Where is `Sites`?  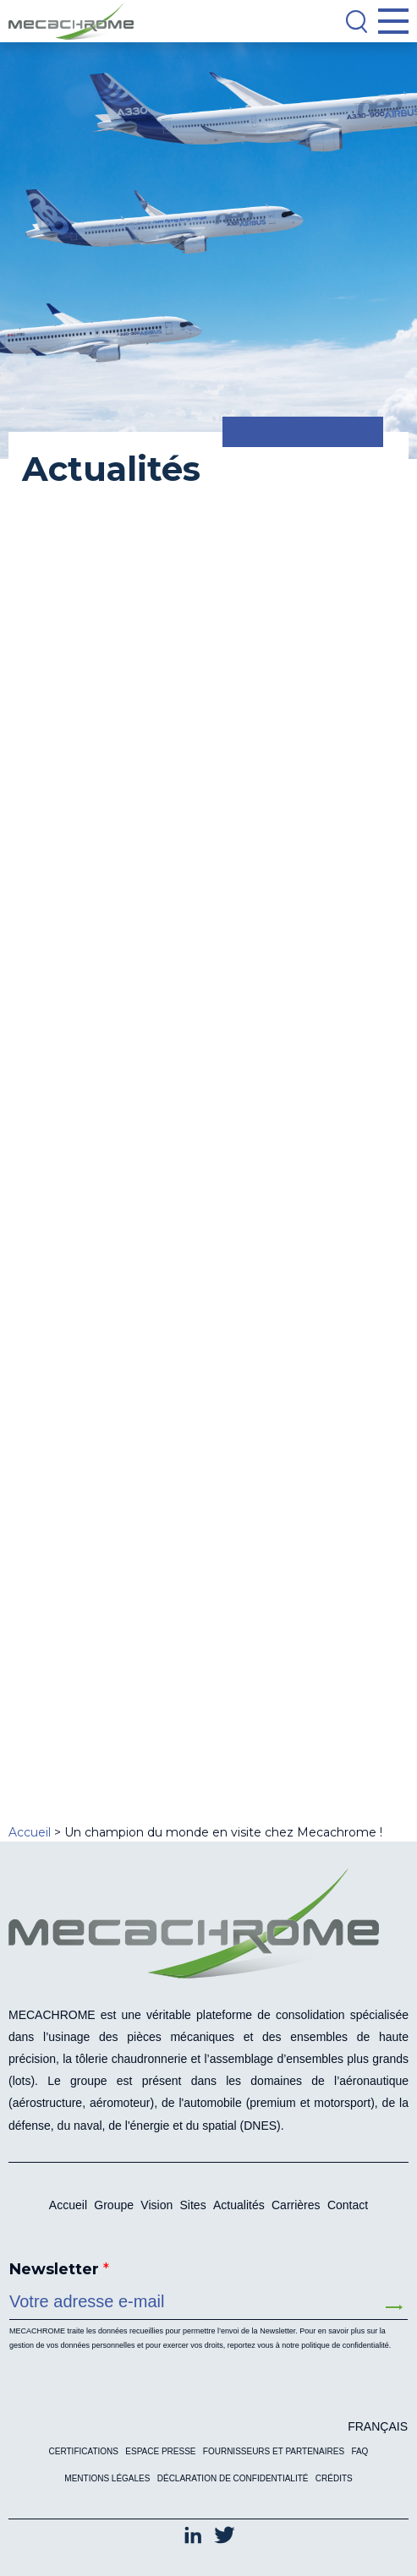 Sites is located at coordinates (193, 2205).